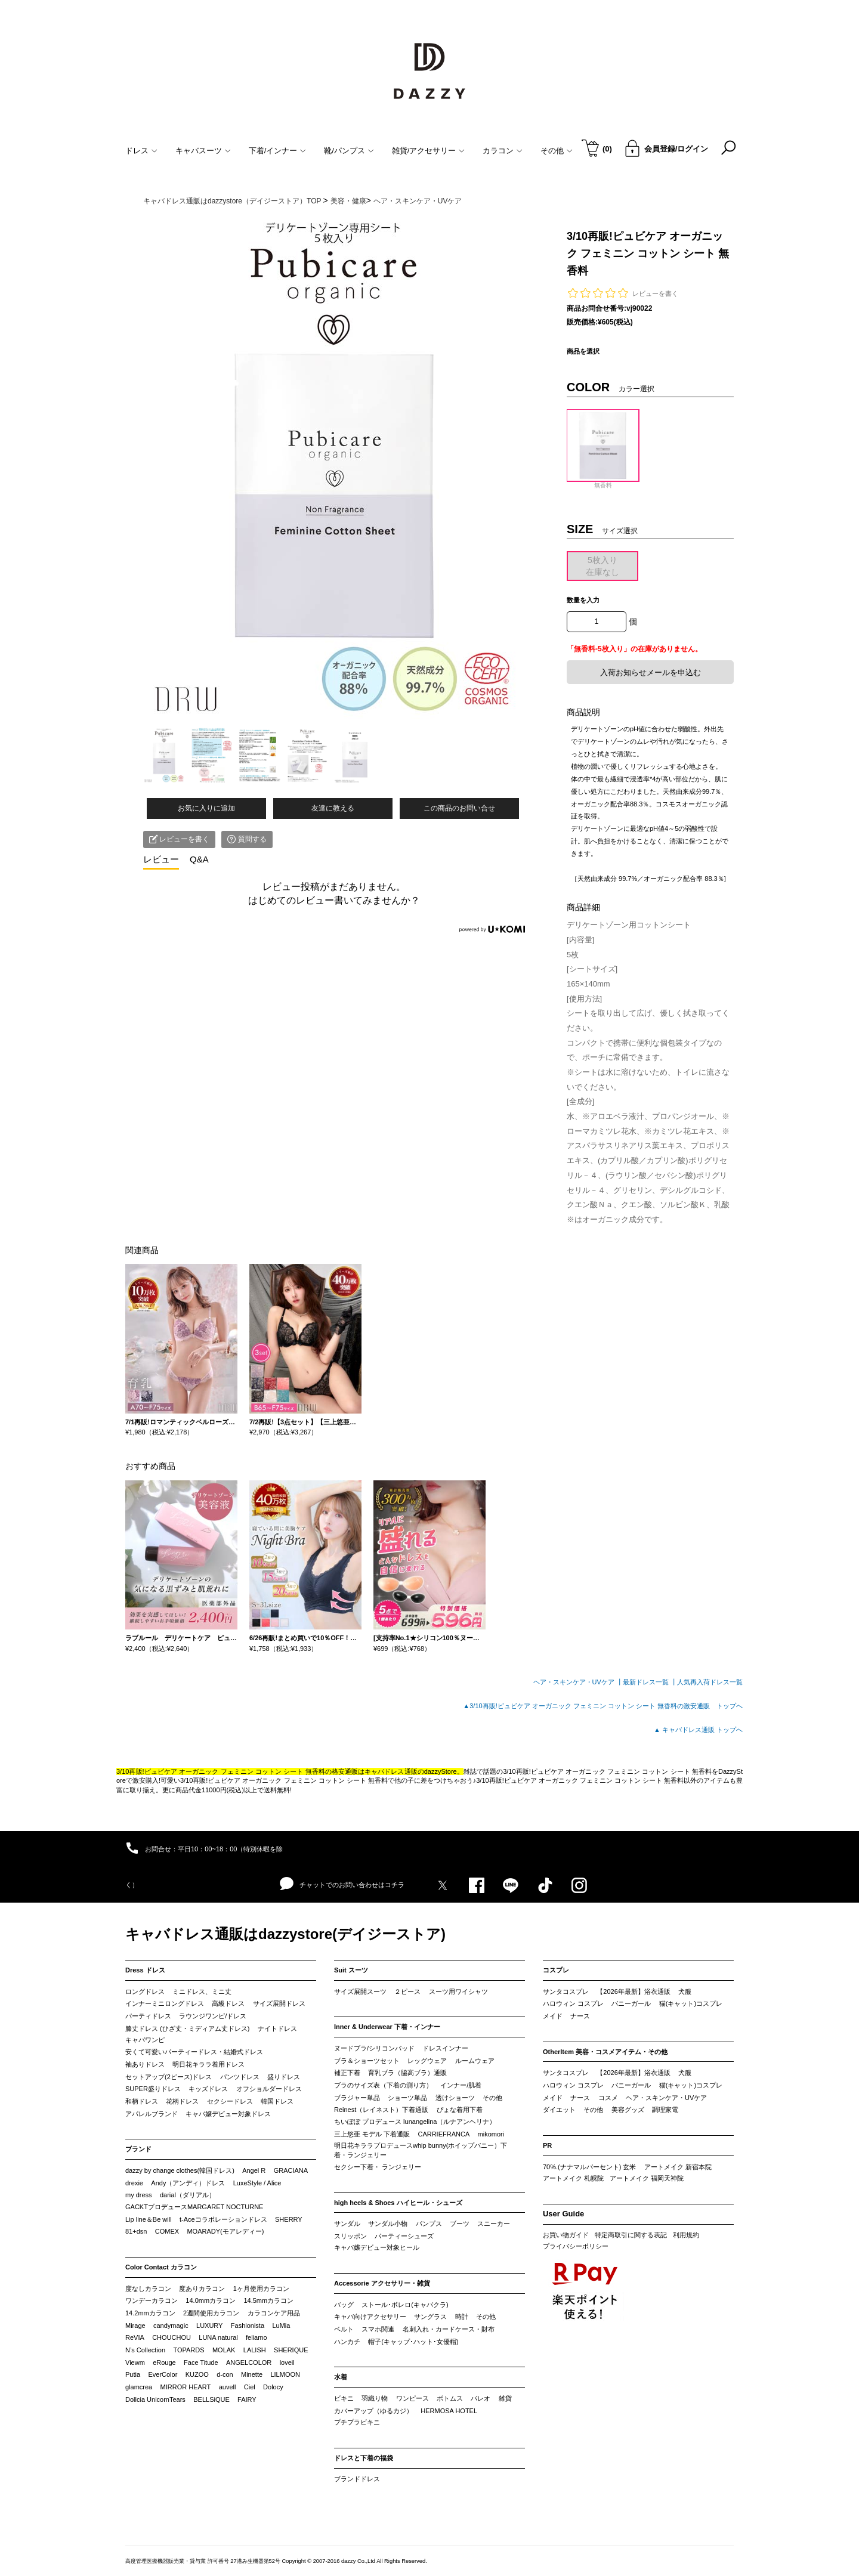  Describe the element at coordinates (340, 2376) in the screenshot. I see `水着` at that location.